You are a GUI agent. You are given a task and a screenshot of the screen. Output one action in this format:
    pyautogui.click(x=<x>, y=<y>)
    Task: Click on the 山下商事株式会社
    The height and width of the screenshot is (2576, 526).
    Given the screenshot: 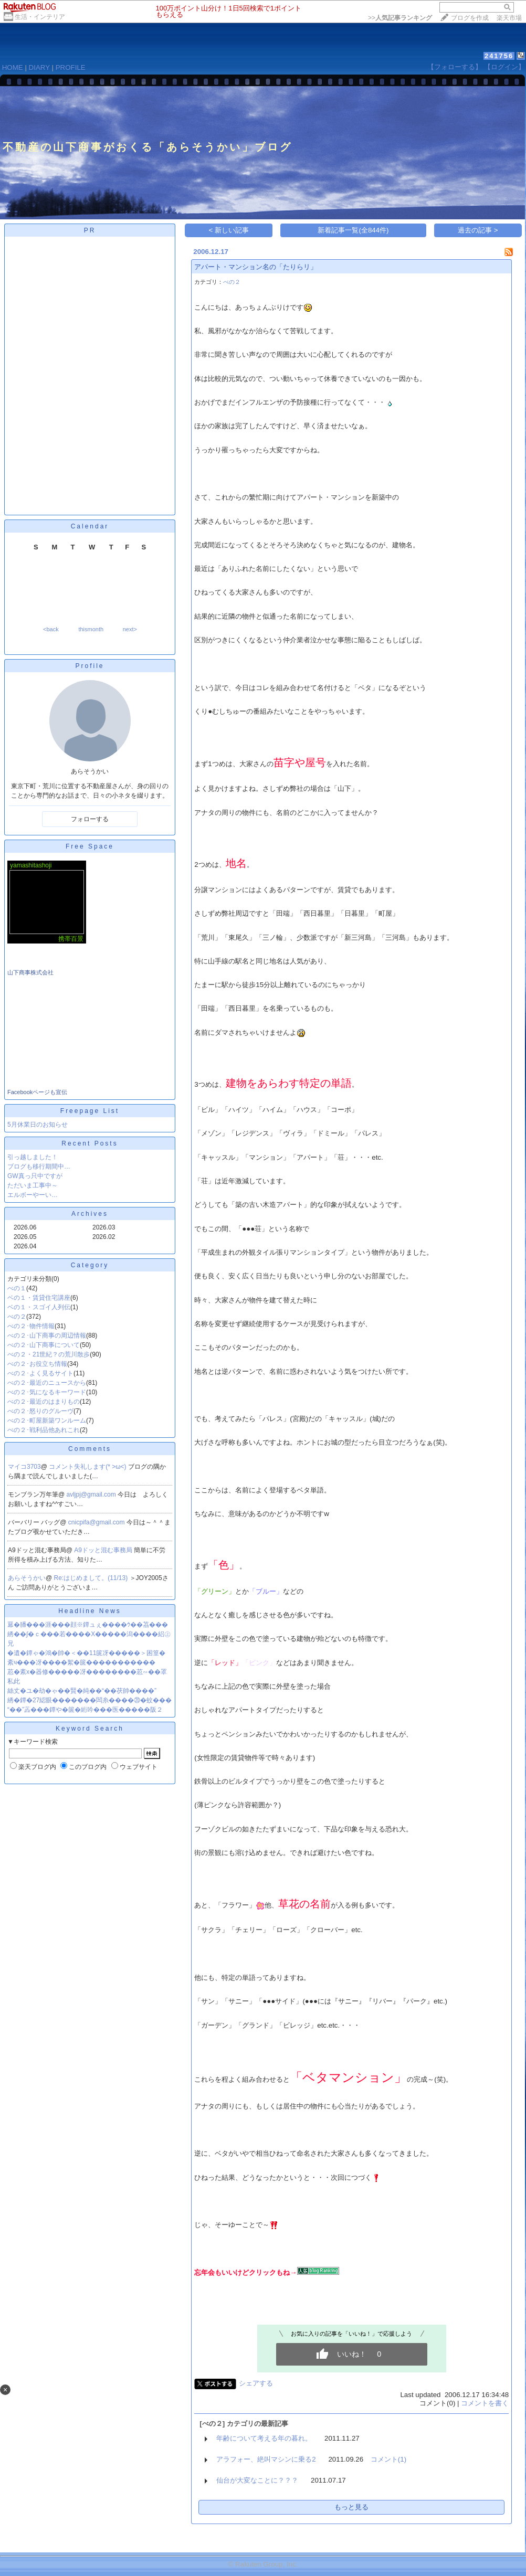 What is the action you would take?
    pyautogui.click(x=30, y=972)
    